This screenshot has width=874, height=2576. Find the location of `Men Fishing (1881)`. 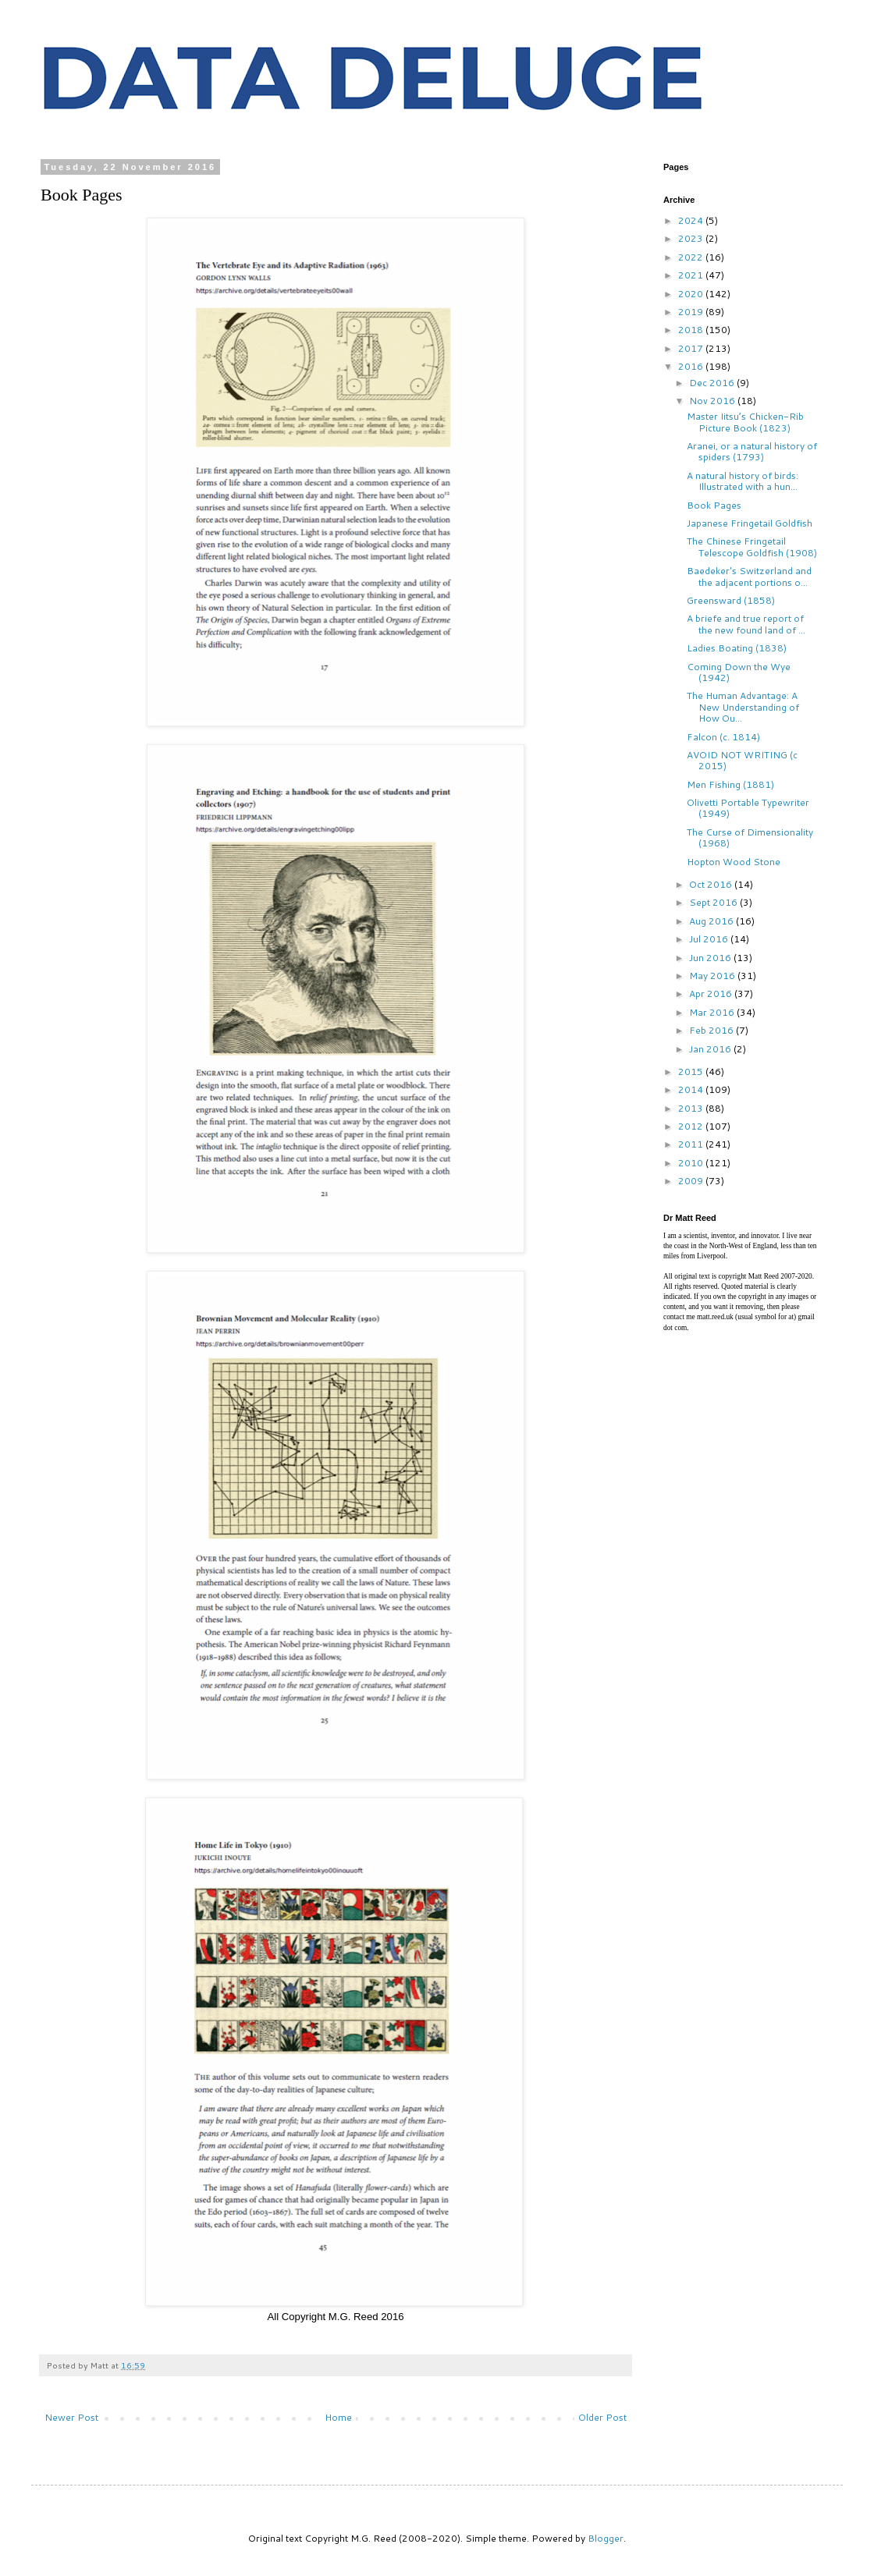

Men Fishing (1881) is located at coordinates (730, 784).